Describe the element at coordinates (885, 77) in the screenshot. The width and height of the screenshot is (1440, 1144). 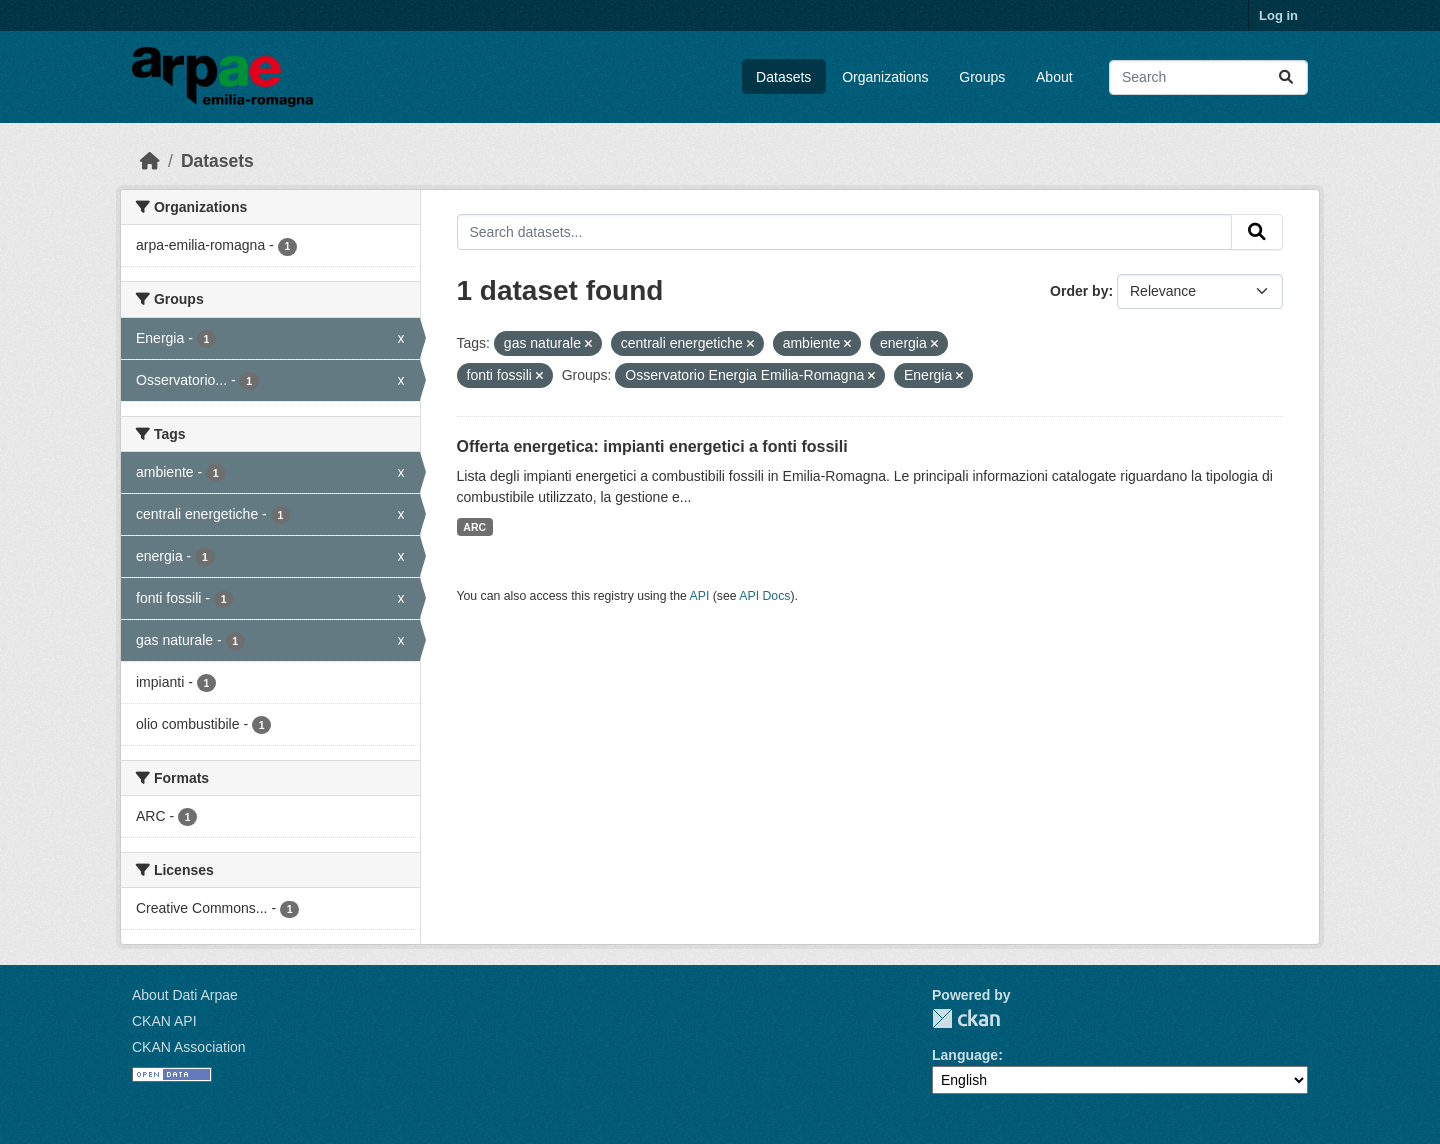
I see `Organizations` at that location.